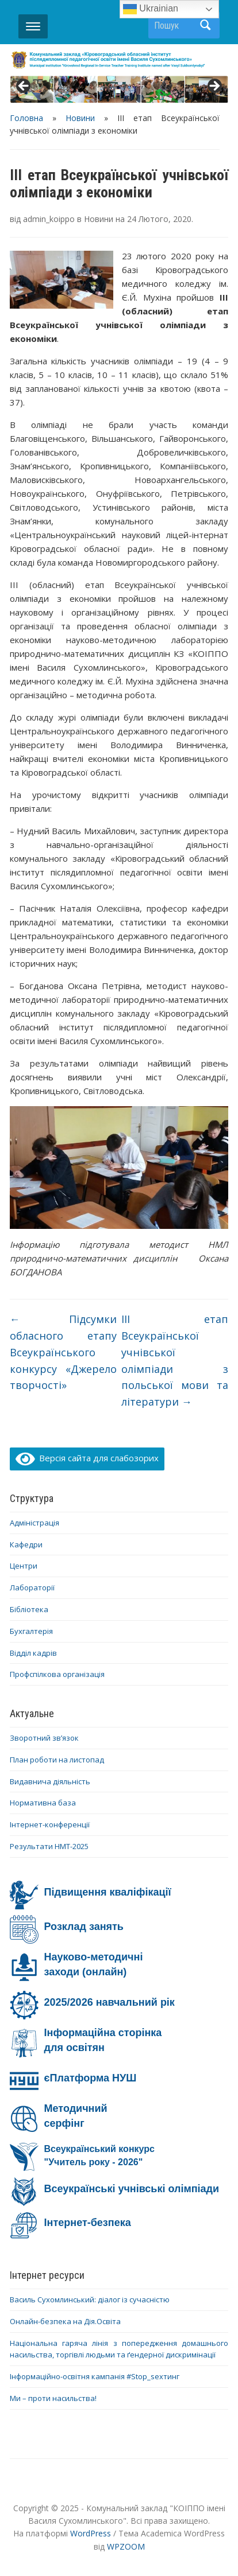 This screenshot has height=2576, width=238. Describe the element at coordinates (34, 1522) in the screenshot. I see `Адміністрація` at that location.